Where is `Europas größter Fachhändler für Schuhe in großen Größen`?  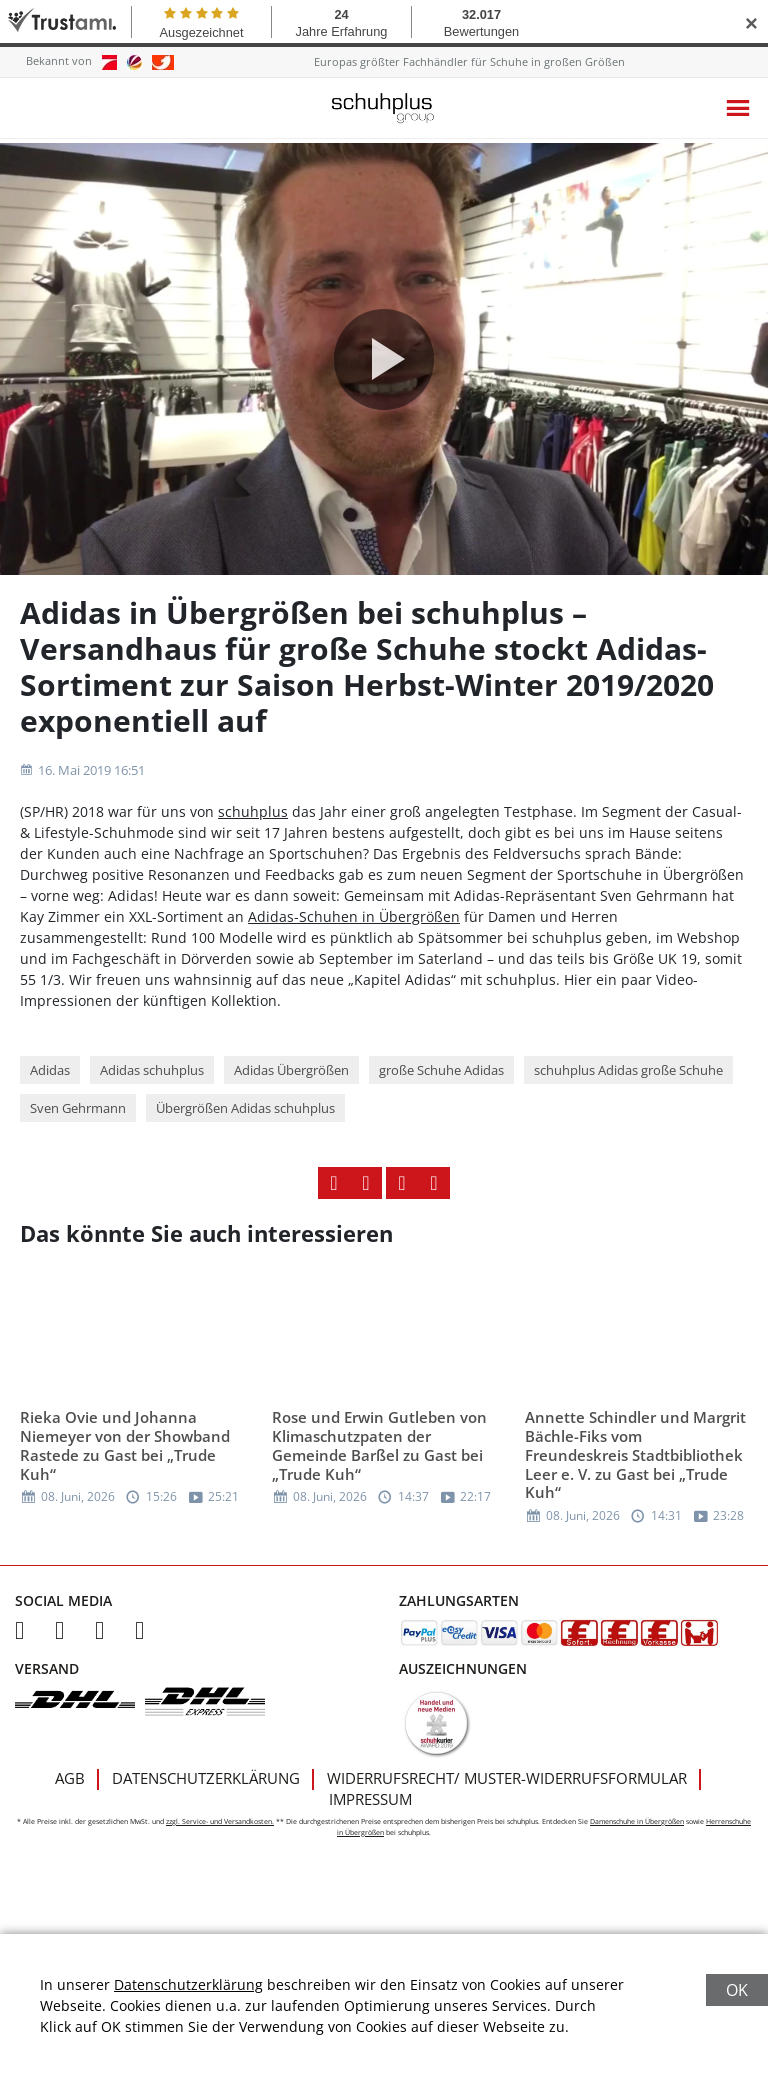 Europas größter Fachhändler für Schuhe in großen Größen is located at coordinates (469, 61).